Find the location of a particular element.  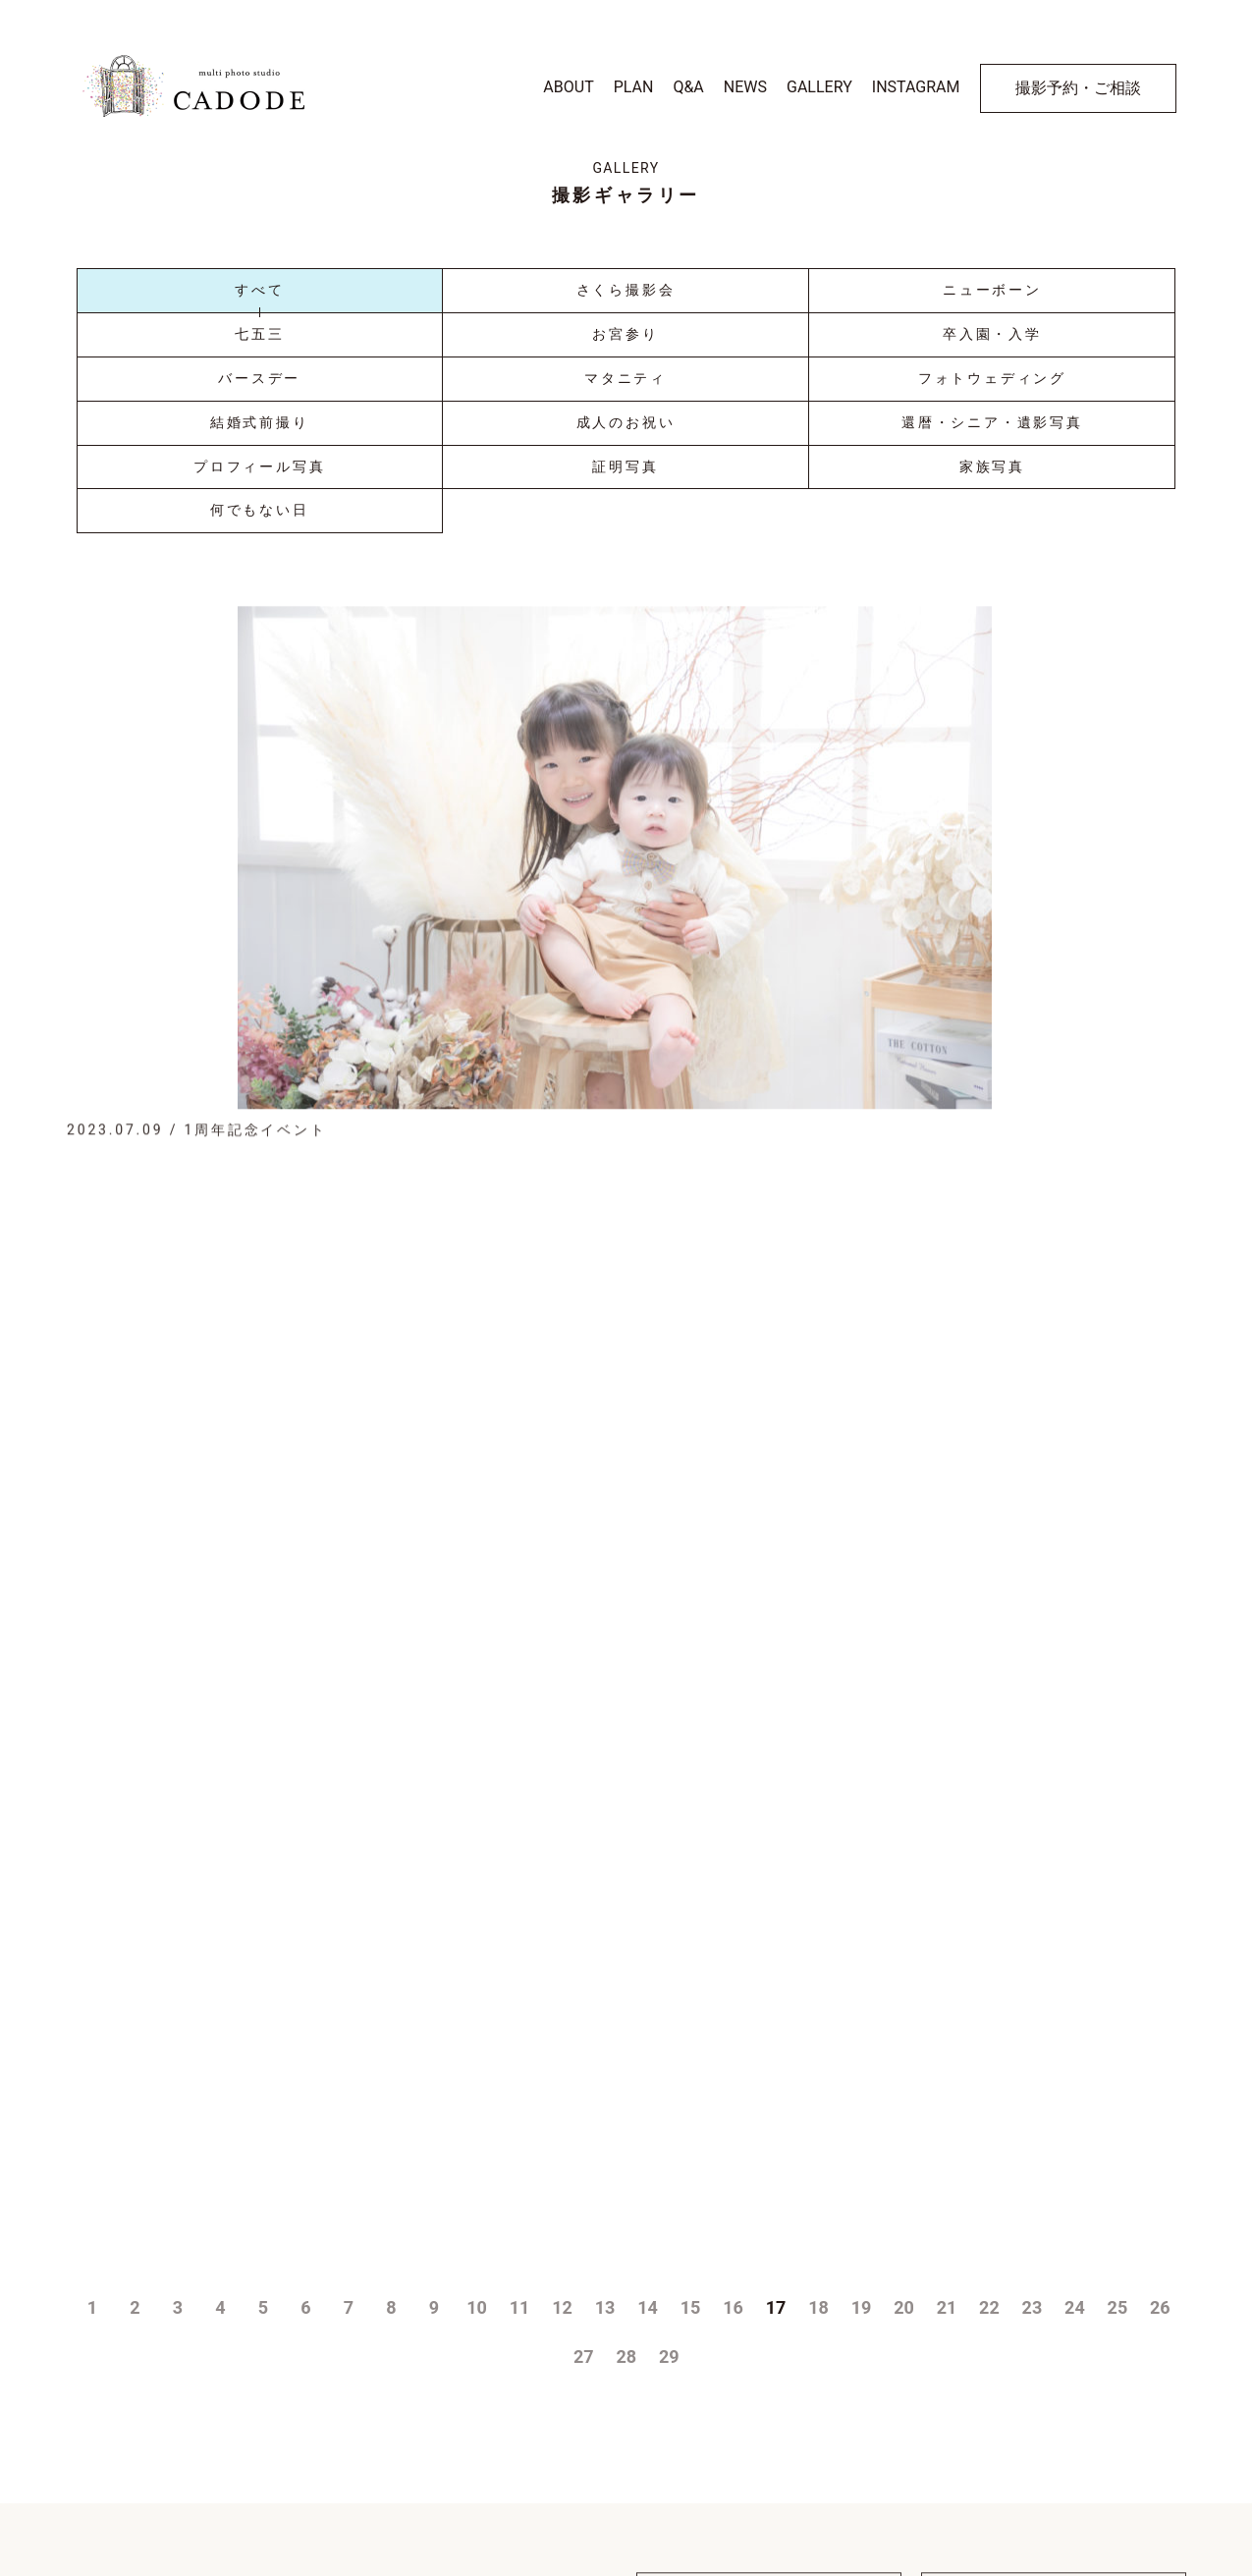

NEWS is located at coordinates (745, 87).